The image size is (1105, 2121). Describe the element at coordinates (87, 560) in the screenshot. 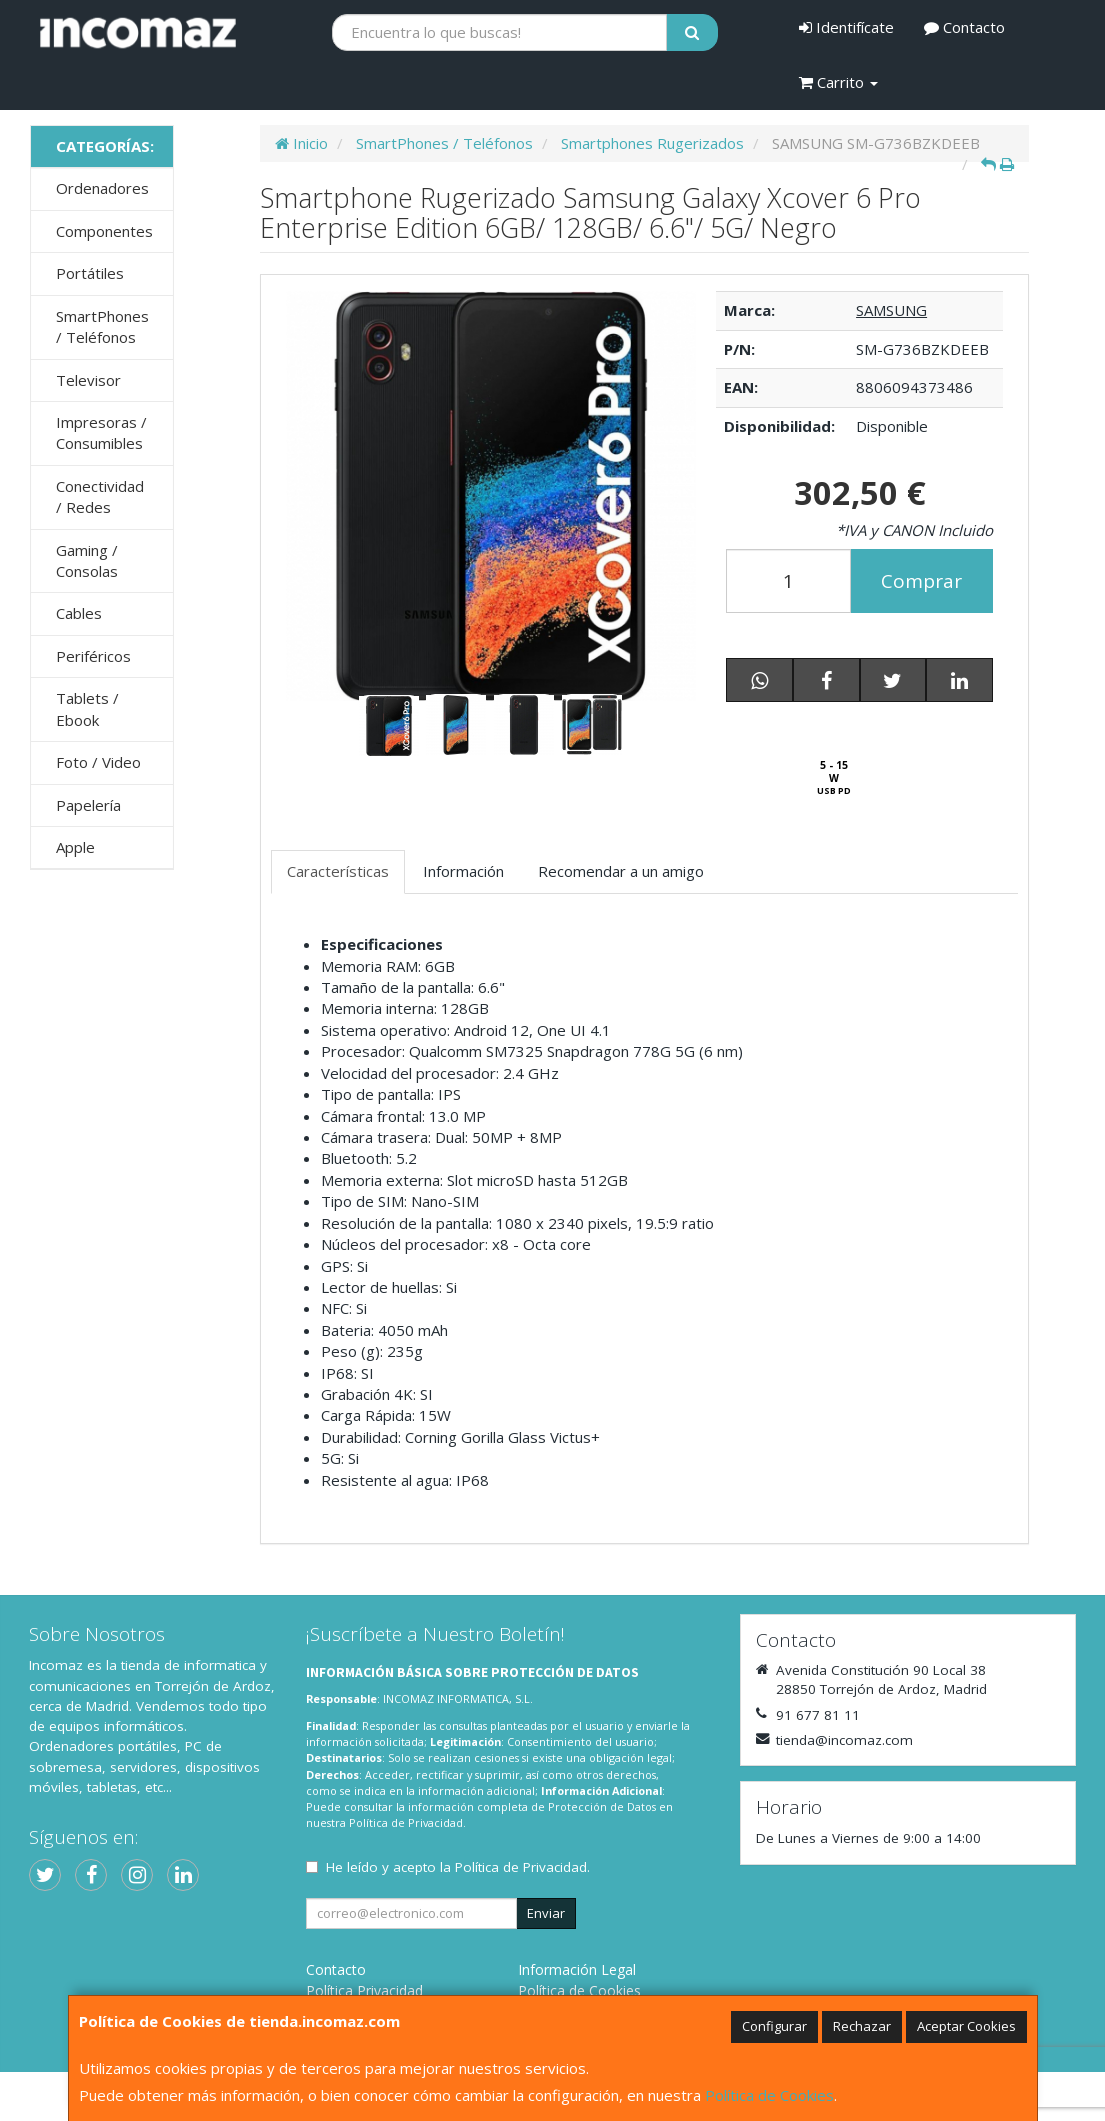

I see `Gaming / Consolas` at that location.